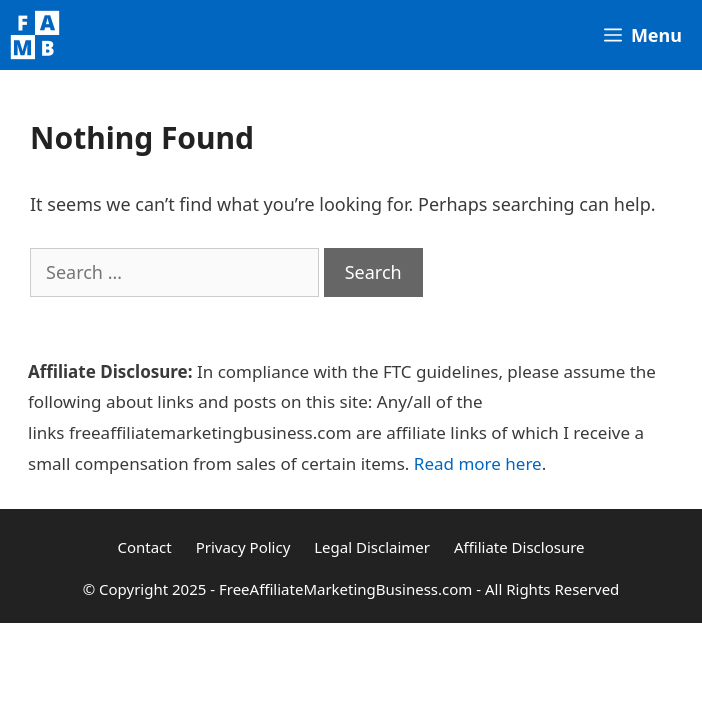 The width and height of the screenshot is (702, 720). What do you see at coordinates (519, 547) in the screenshot?
I see `Affiliate Disclosure` at bounding box center [519, 547].